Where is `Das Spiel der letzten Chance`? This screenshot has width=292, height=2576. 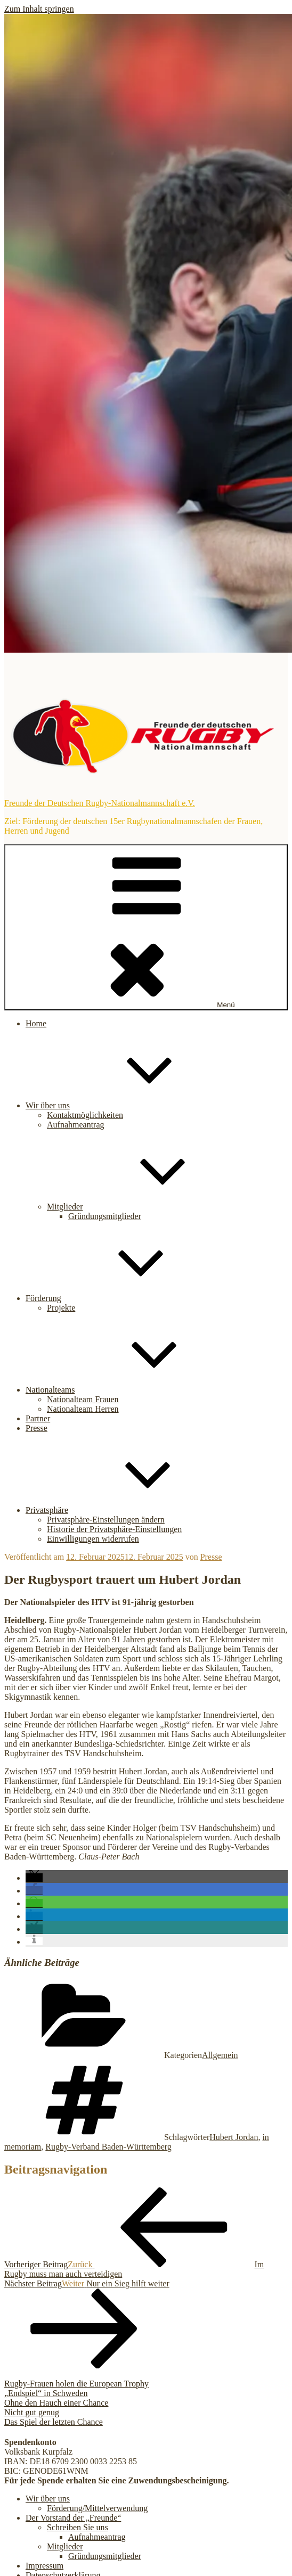 Das Spiel der letzten Chance is located at coordinates (53, 2421).